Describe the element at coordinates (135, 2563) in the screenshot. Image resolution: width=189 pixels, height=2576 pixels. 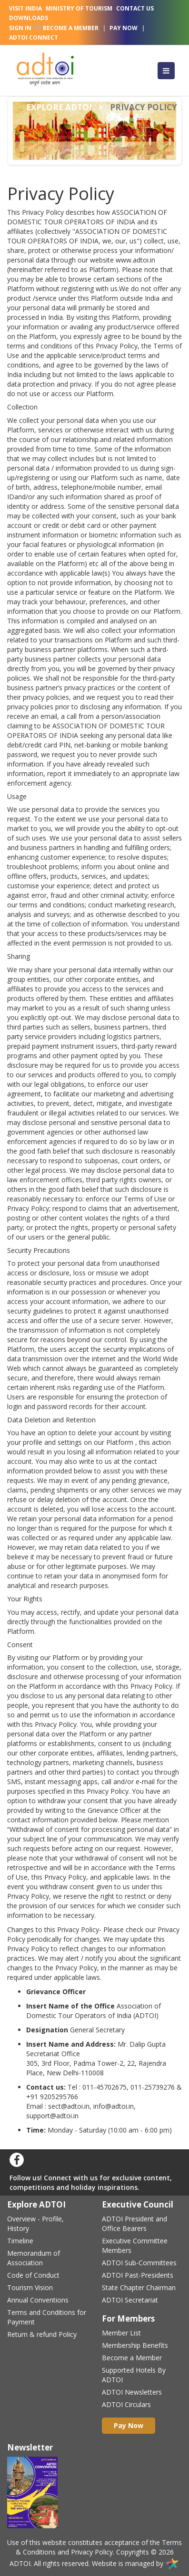
I see `Website is managed by` at that location.